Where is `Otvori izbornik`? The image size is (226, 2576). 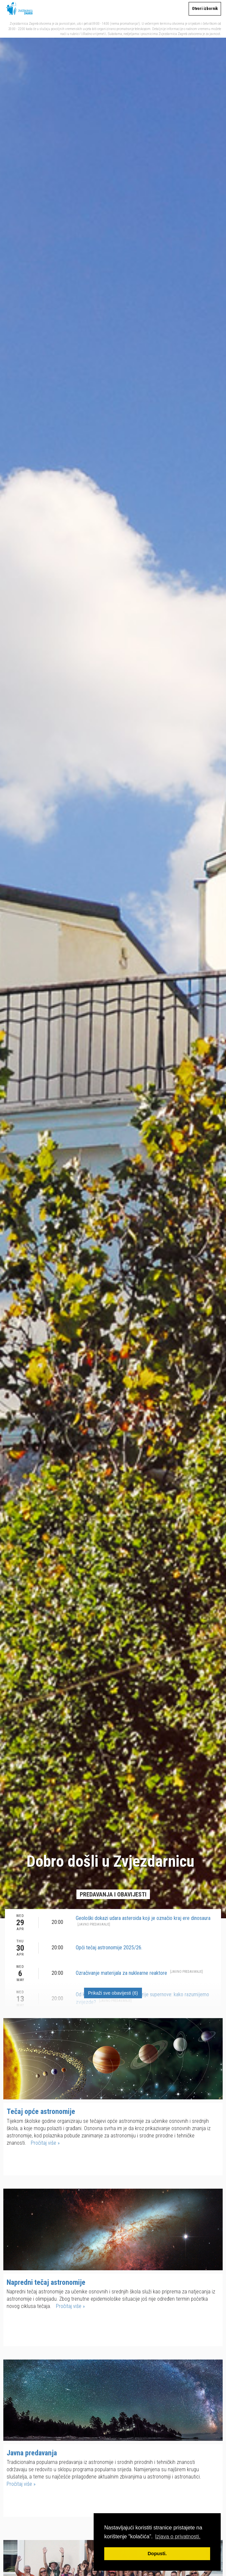 Otvori izbornik is located at coordinates (205, 8).